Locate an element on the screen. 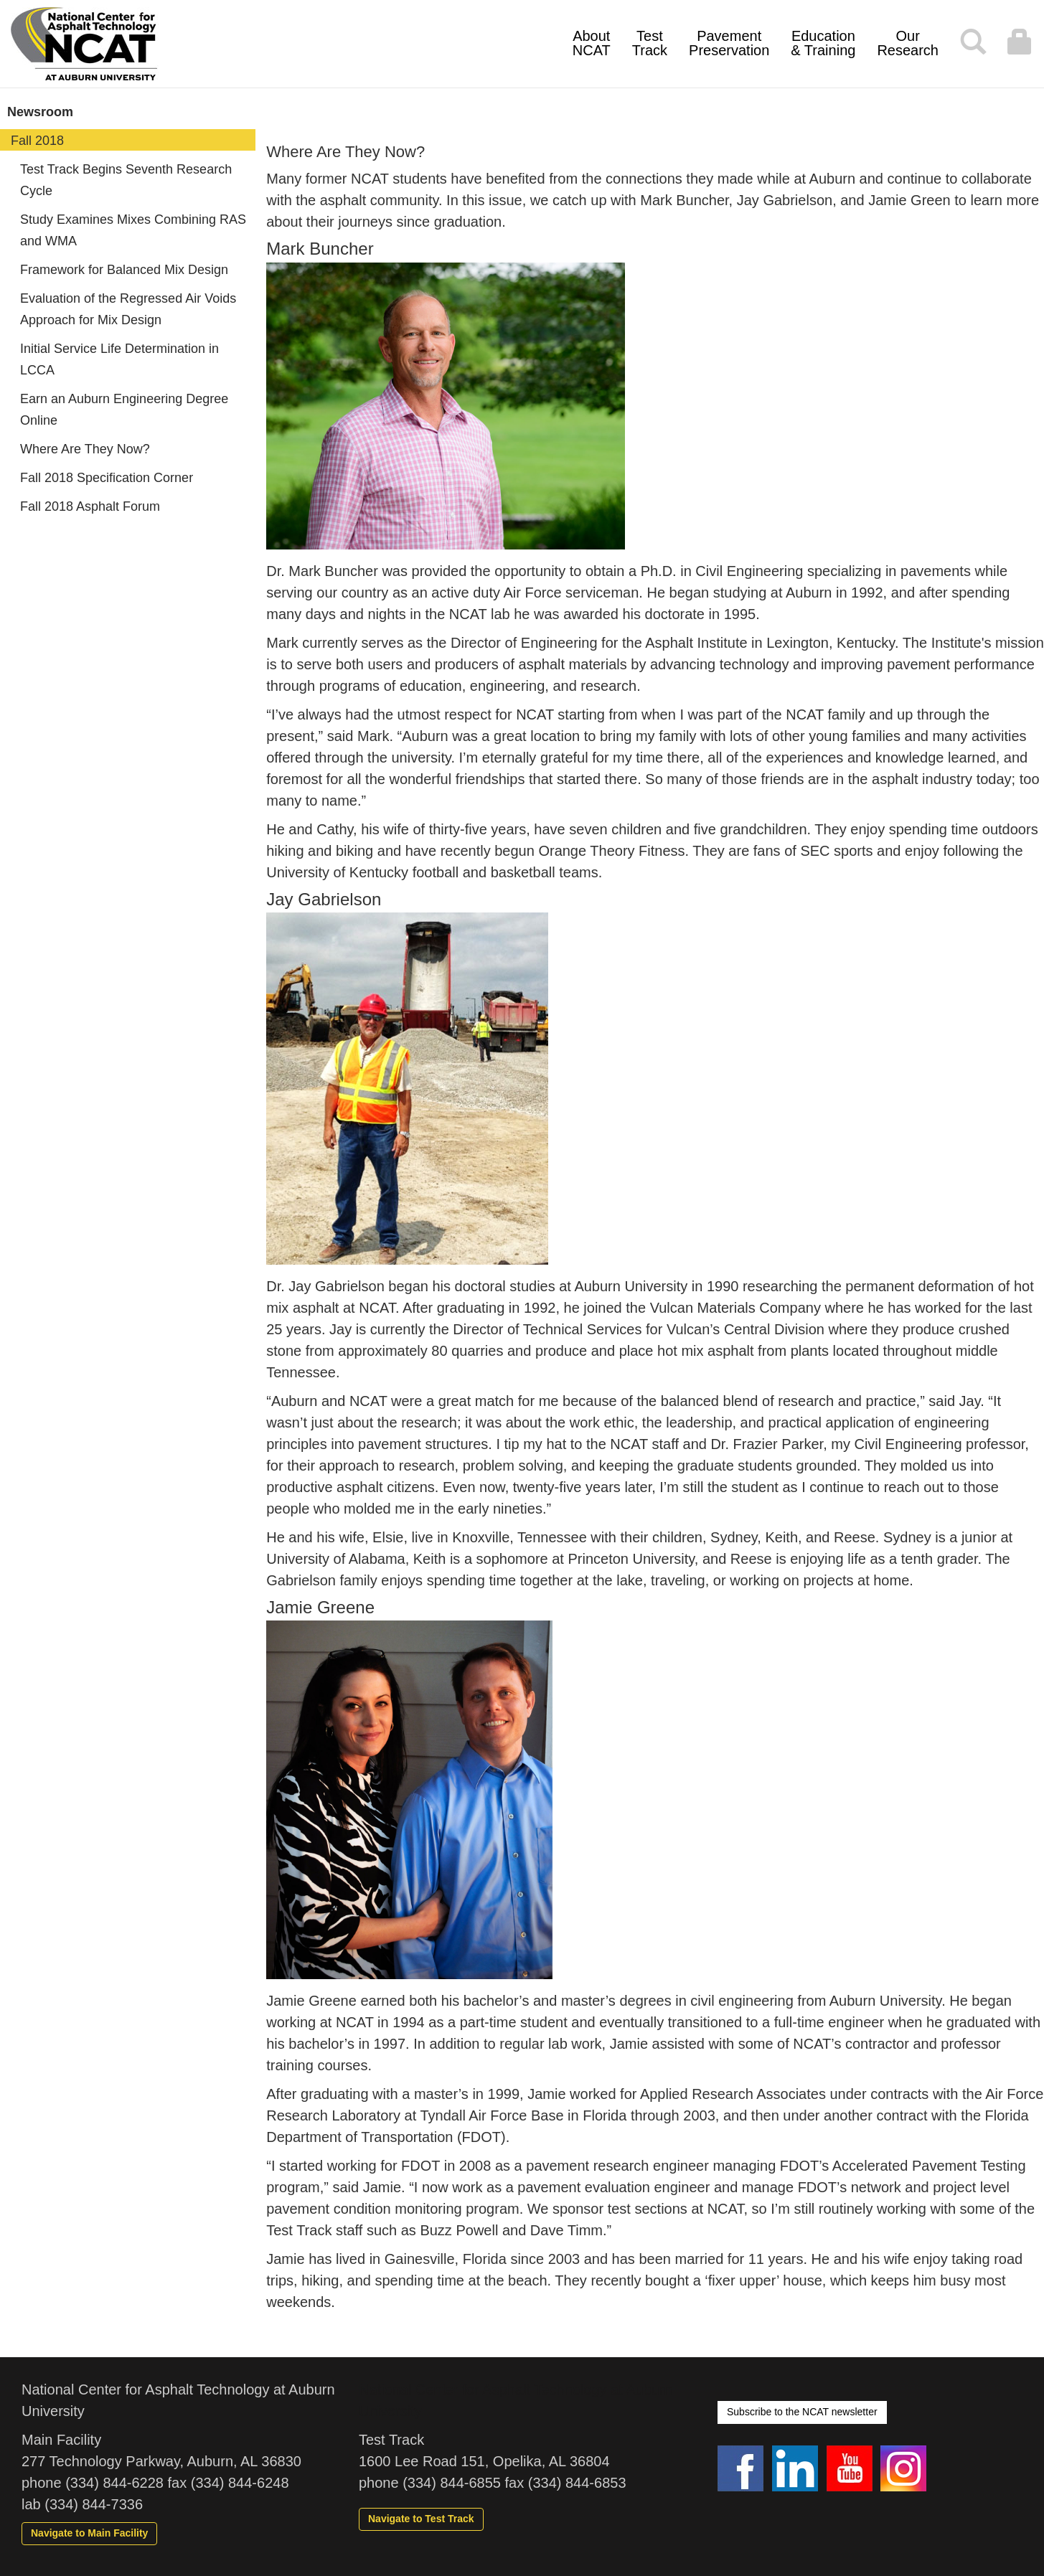  Where Are They Now? is located at coordinates (85, 449).